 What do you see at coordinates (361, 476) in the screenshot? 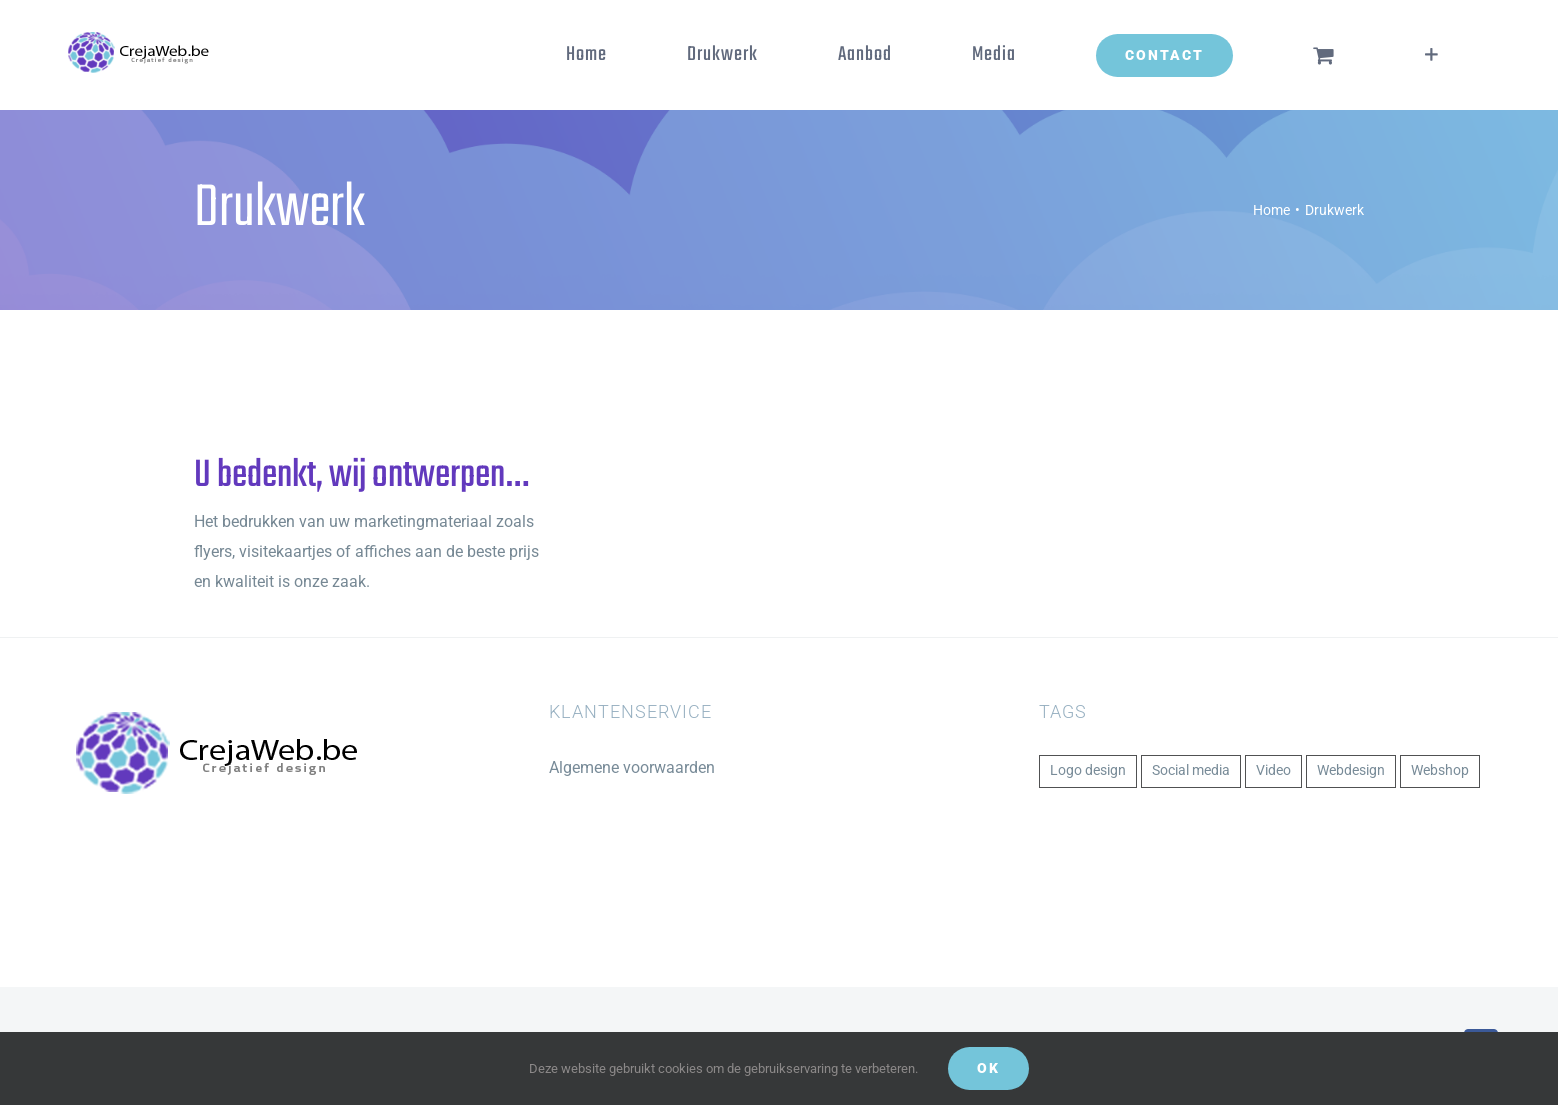
I see `U bedenkt, wij ontwerpen…` at bounding box center [361, 476].